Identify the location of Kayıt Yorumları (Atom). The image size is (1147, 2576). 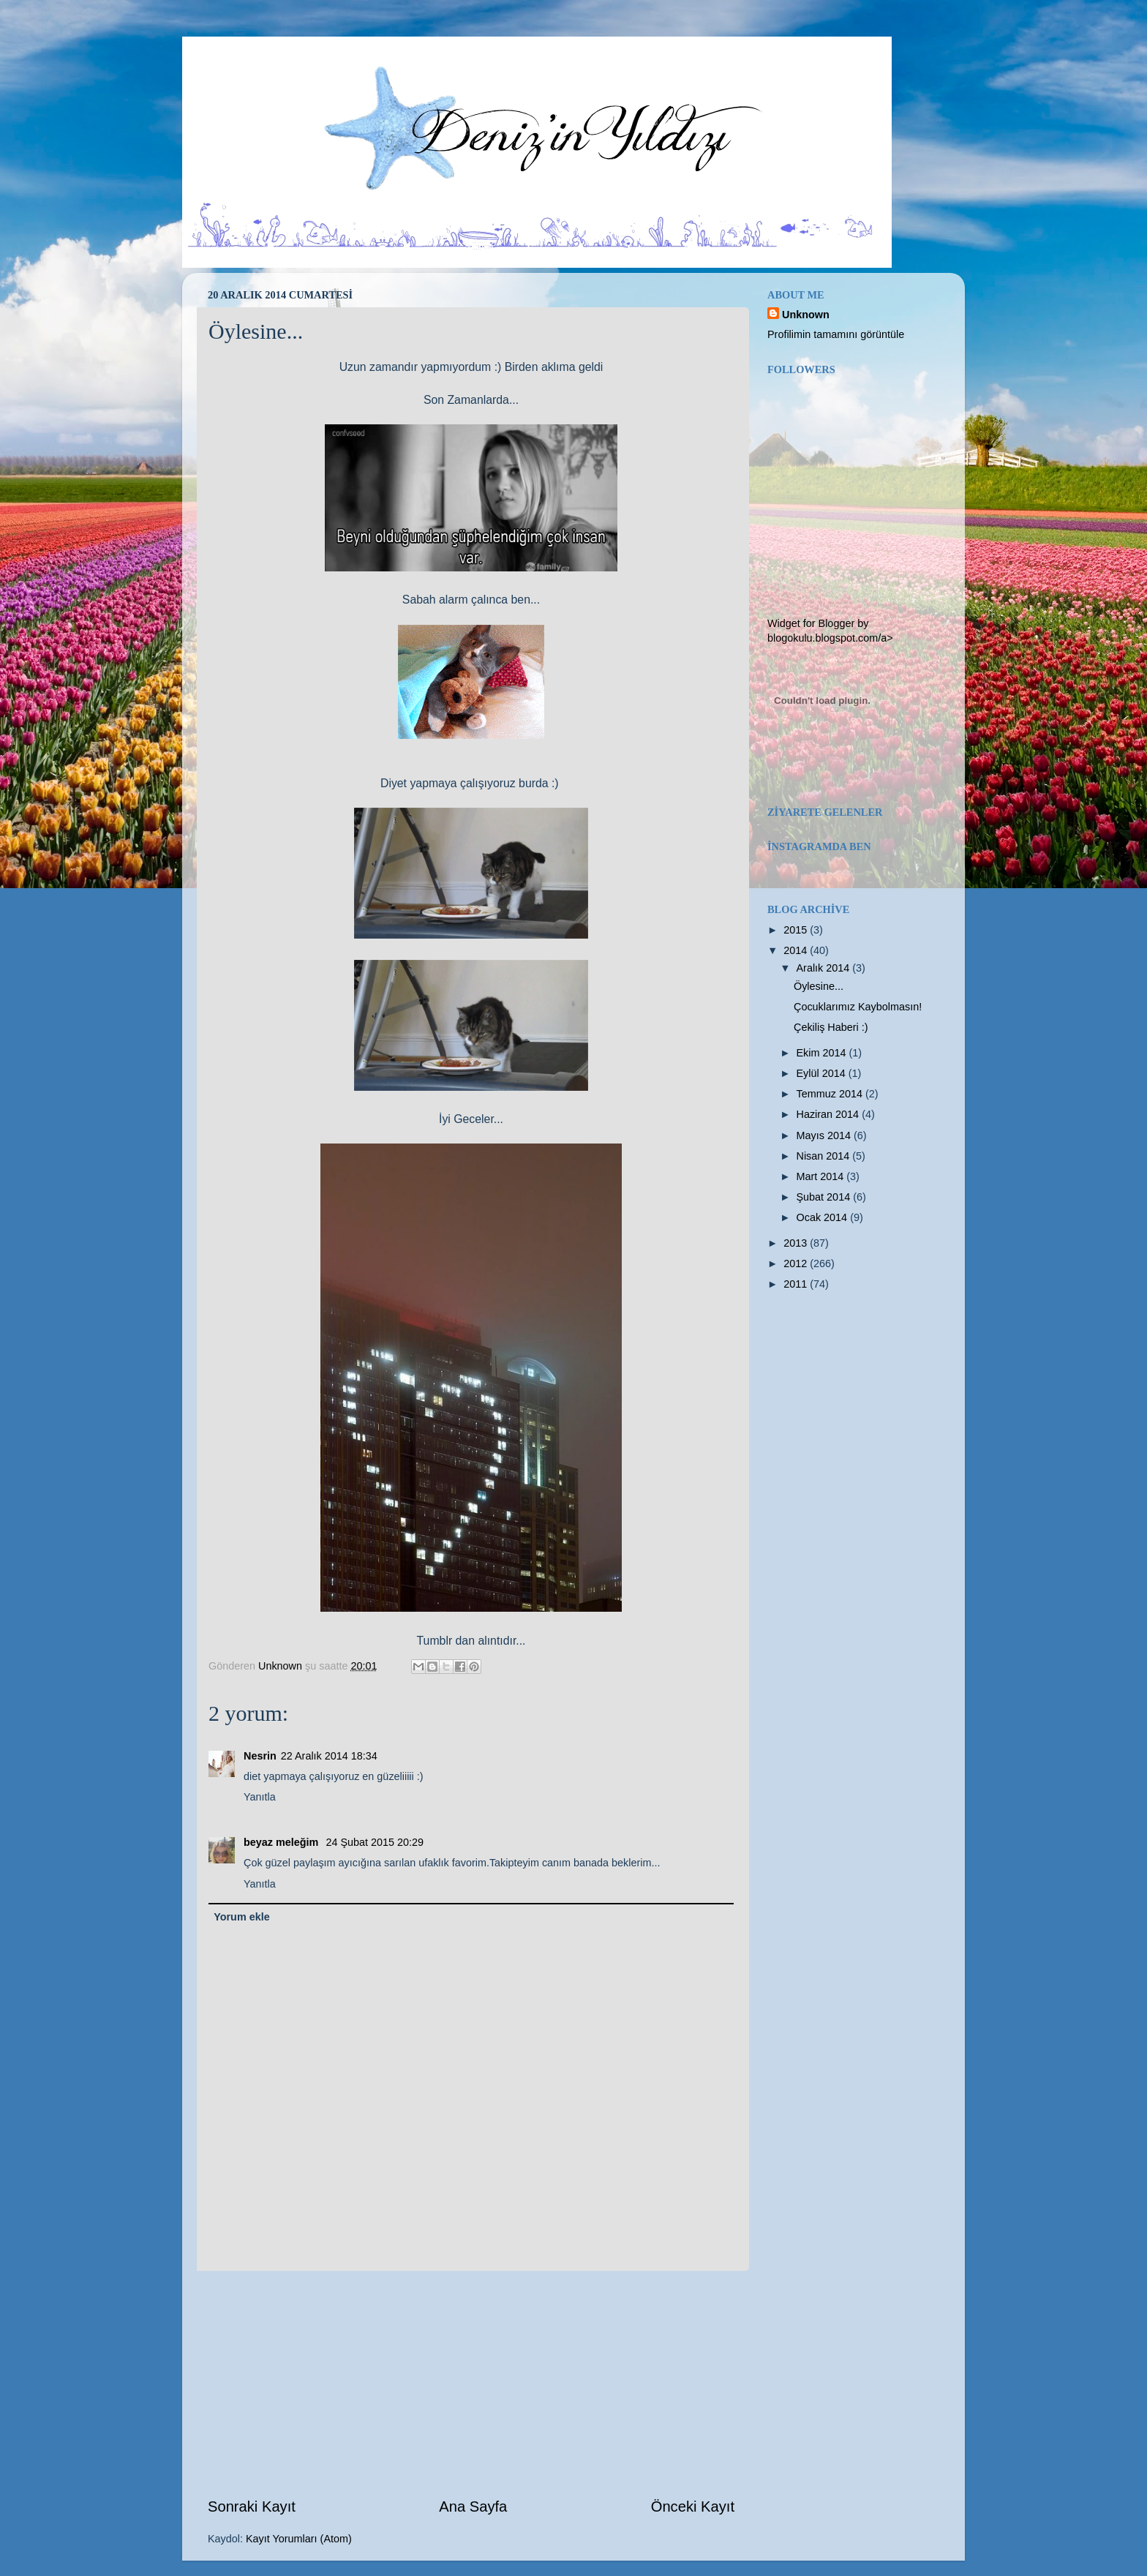
(299, 2539).